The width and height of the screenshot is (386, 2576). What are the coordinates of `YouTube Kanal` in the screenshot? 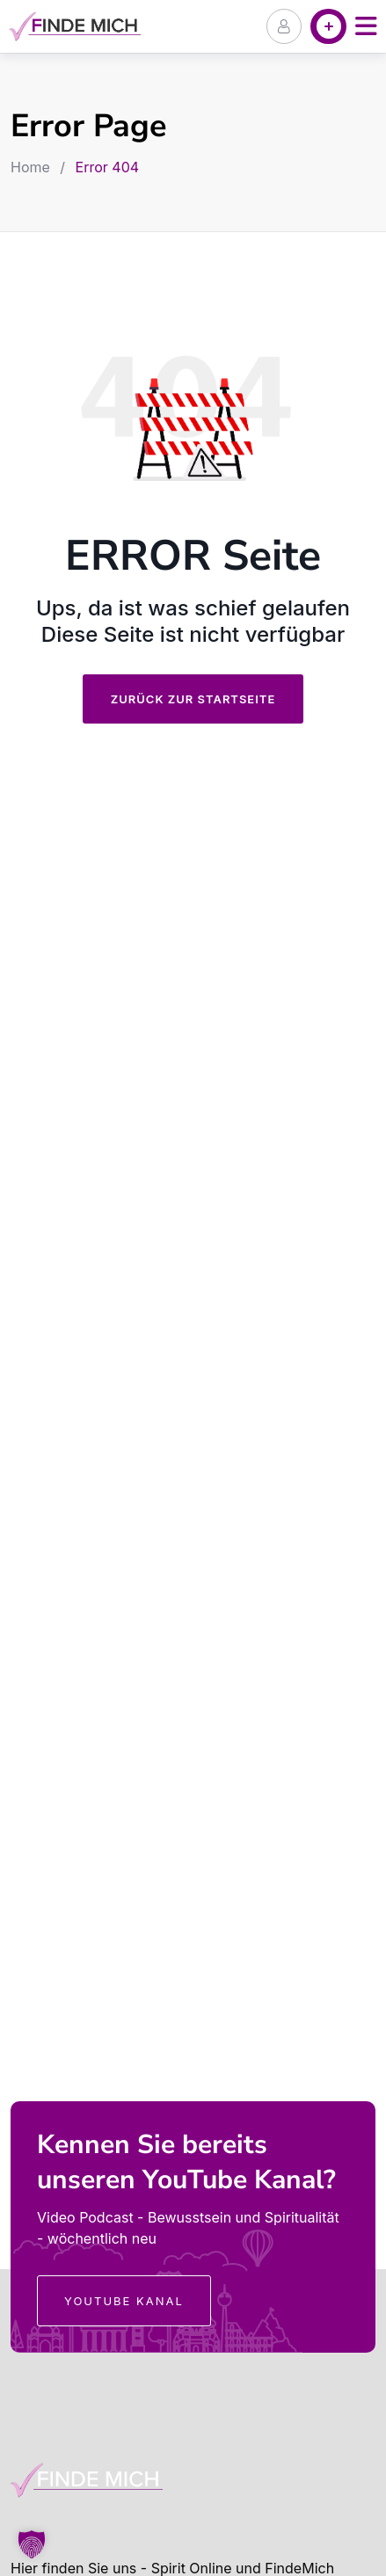 It's located at (124, 2301).